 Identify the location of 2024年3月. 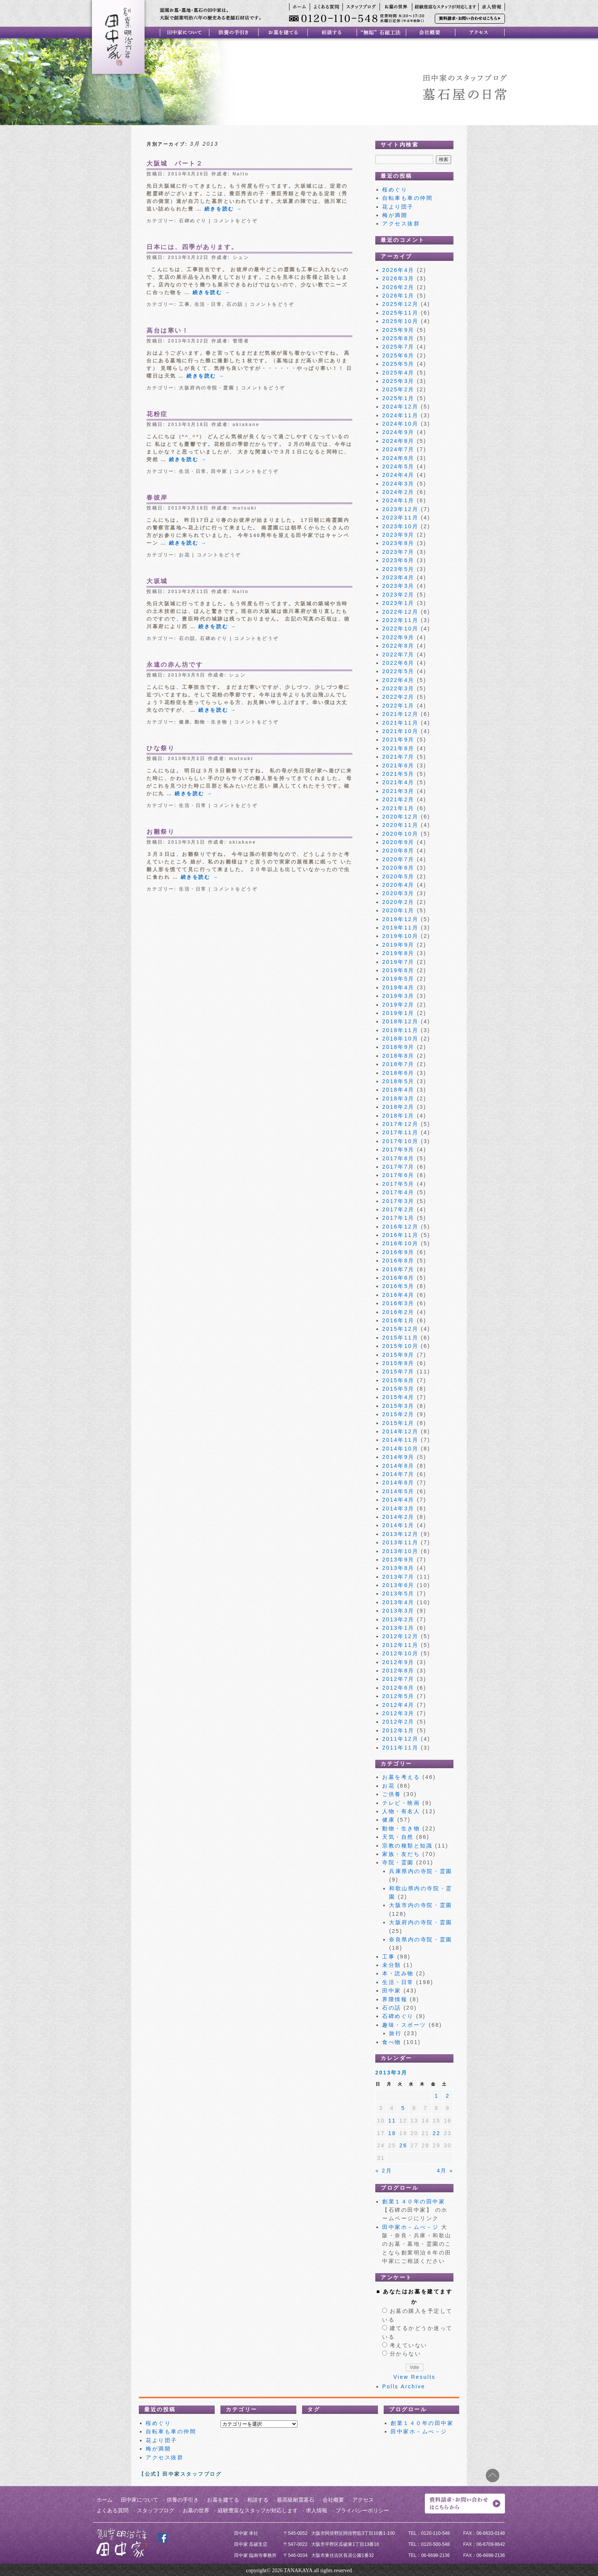
(398, 484).